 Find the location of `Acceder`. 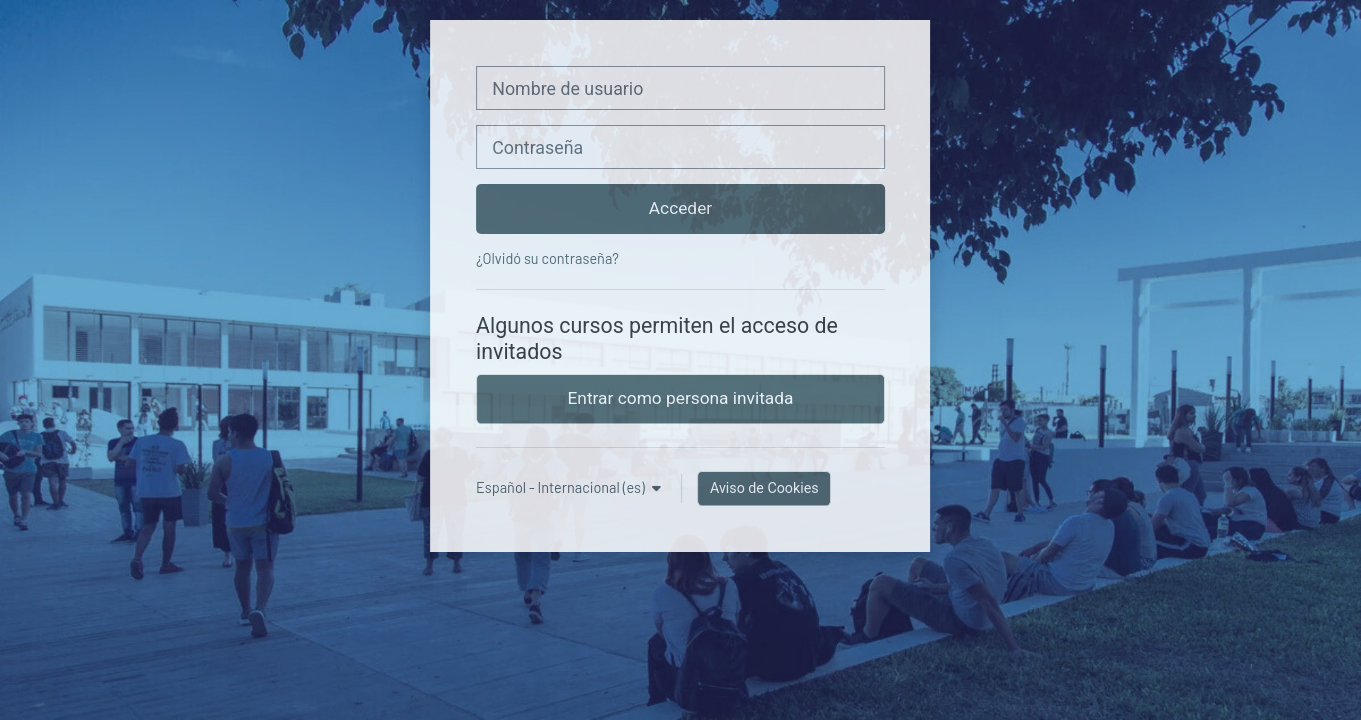

Acceder is located at coordinates (680, 208).